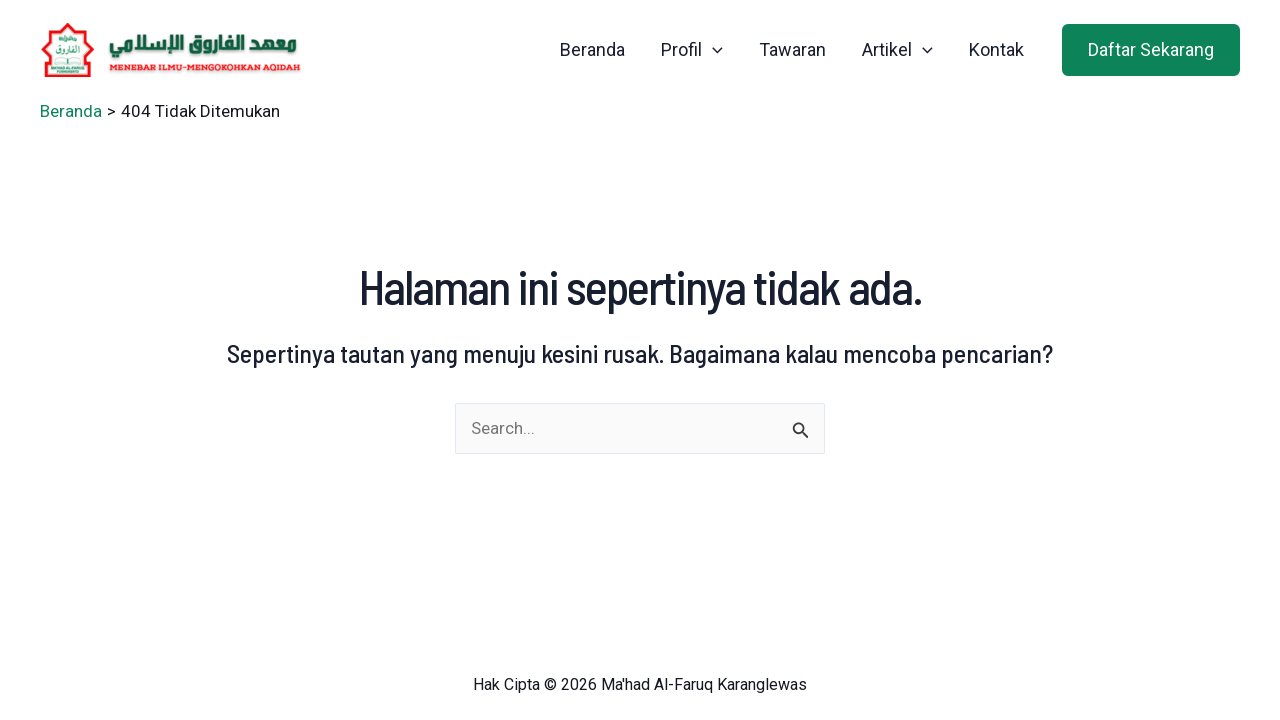 Image resolution: width=1280 pixels, height=720 pixels. What do you see at coordinates (712, 50) in the screenshot?
I see `[application]` at bounding box center [712, 50].